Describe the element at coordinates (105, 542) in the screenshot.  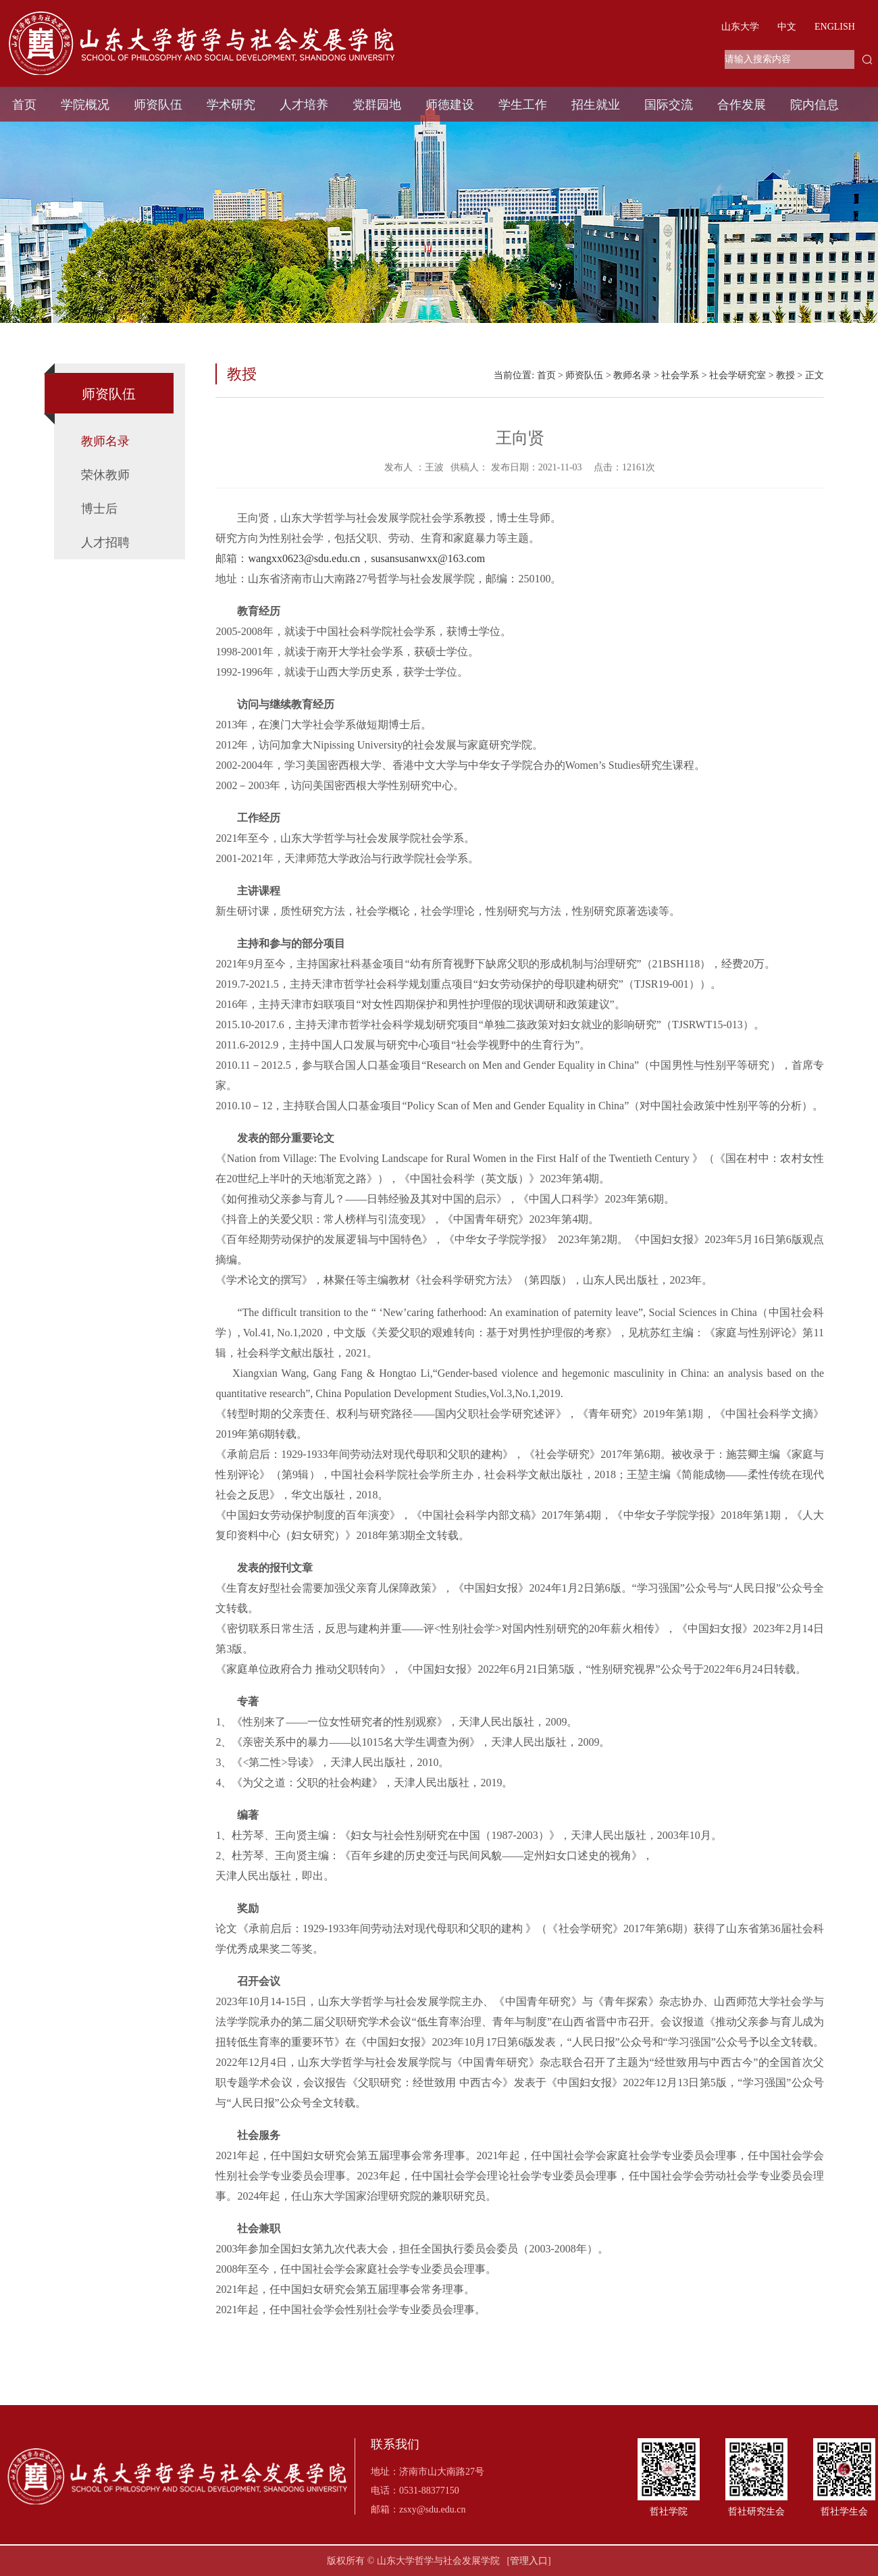
I see `人才招聘` at that location.